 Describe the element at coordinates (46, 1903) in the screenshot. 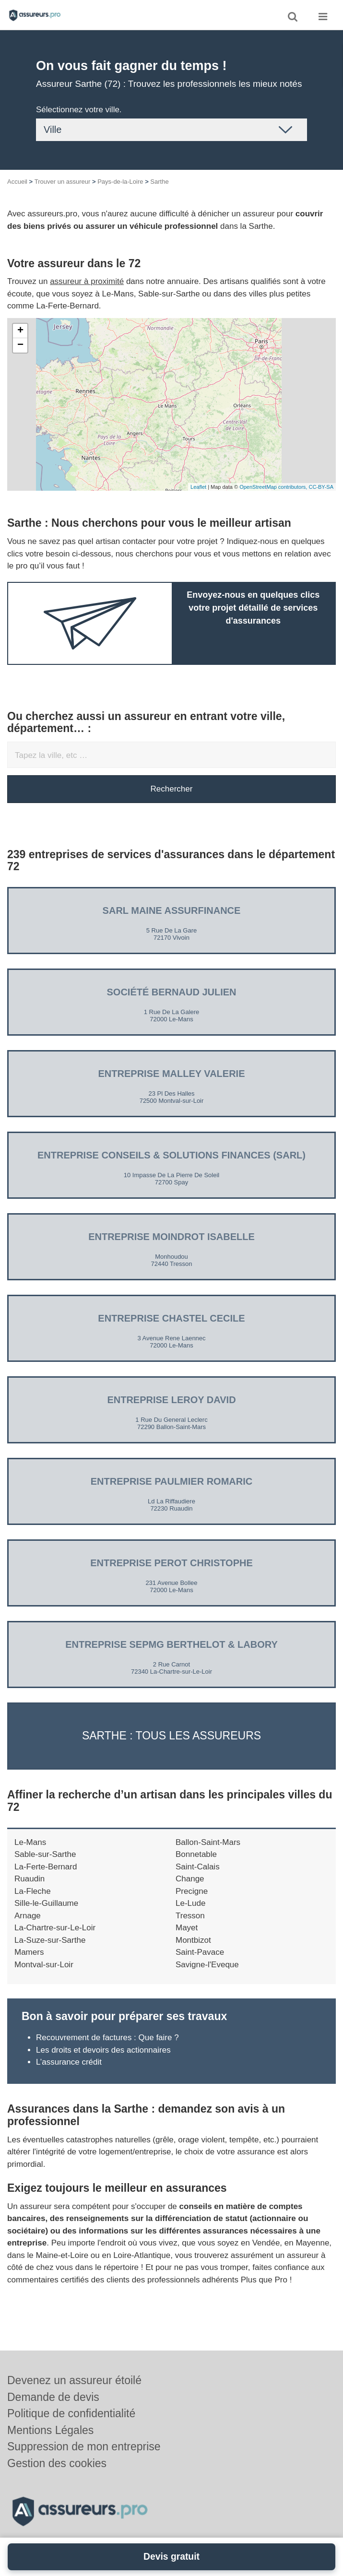

I see `Sille-le-Guillaume` at that location.